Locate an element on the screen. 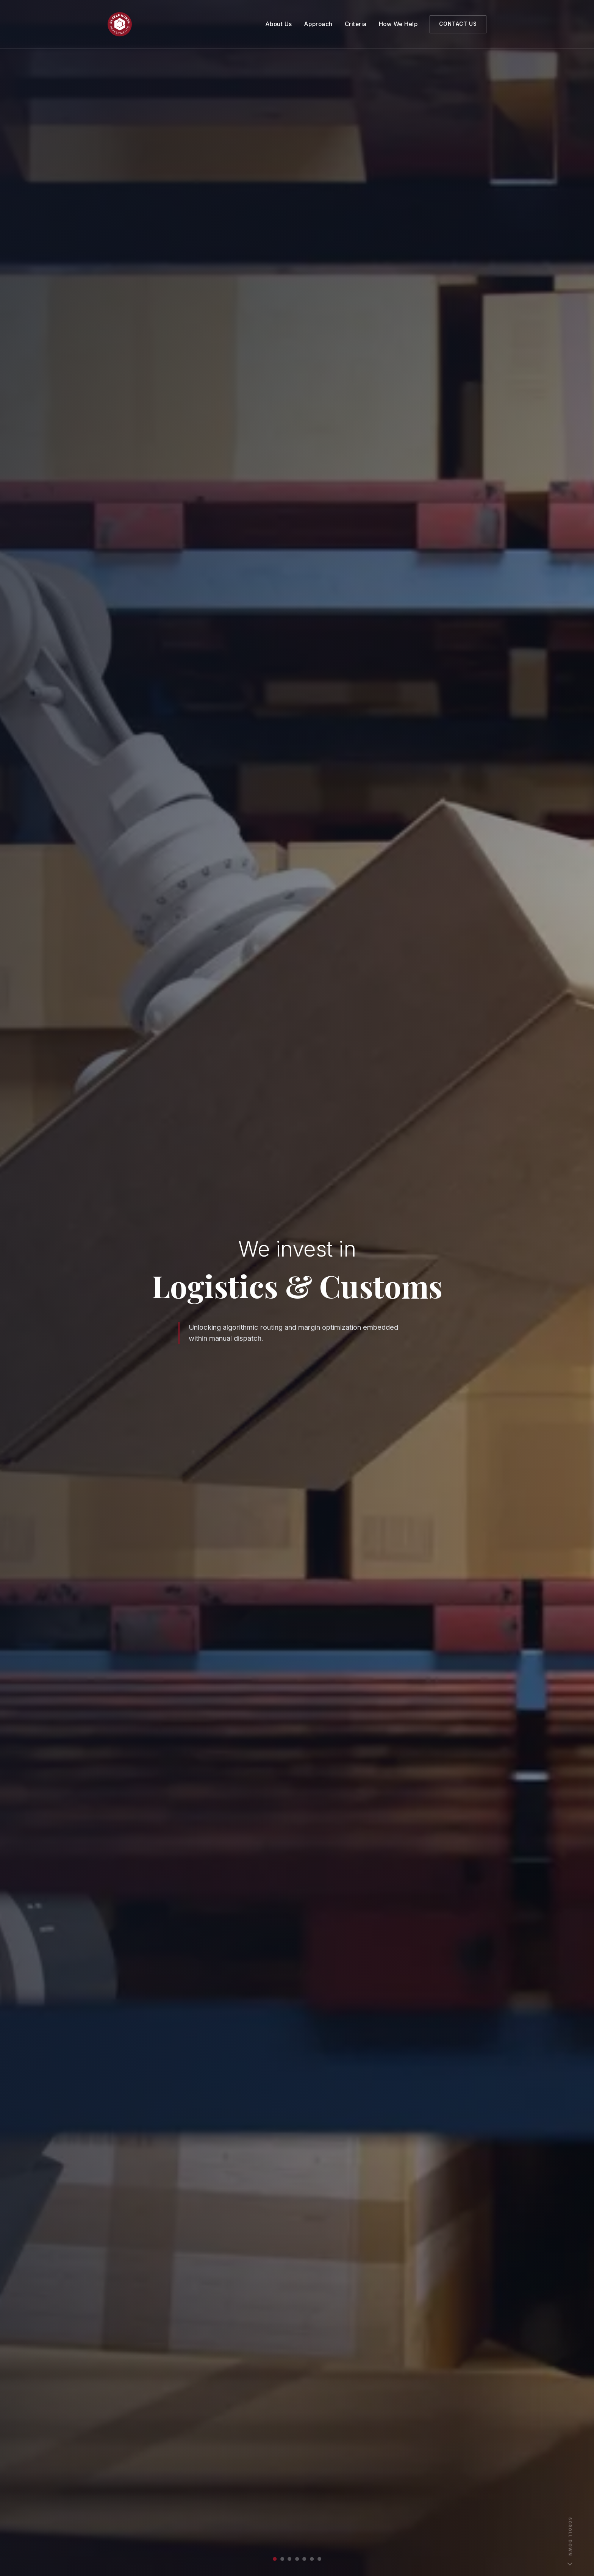  Criteria is located at coordinates (356, 24).